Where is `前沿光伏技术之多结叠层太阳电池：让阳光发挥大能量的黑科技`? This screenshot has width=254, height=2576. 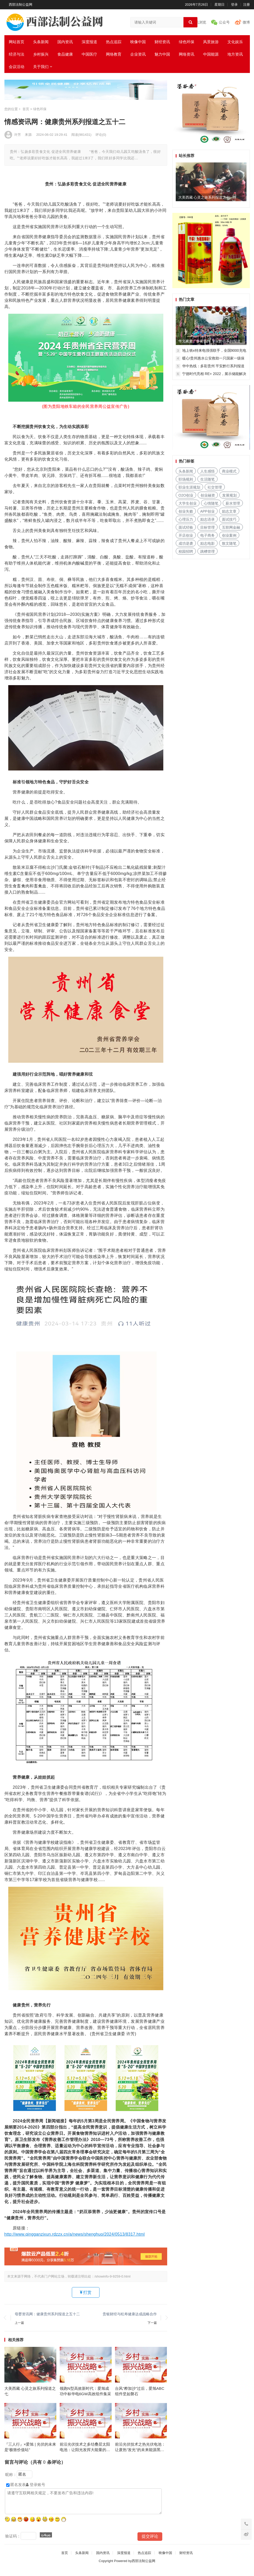 前沿光伏技术之多结叠层太阳电池：让阳光发挥大能量的黑科技 is located at coordinates (85, 2453).